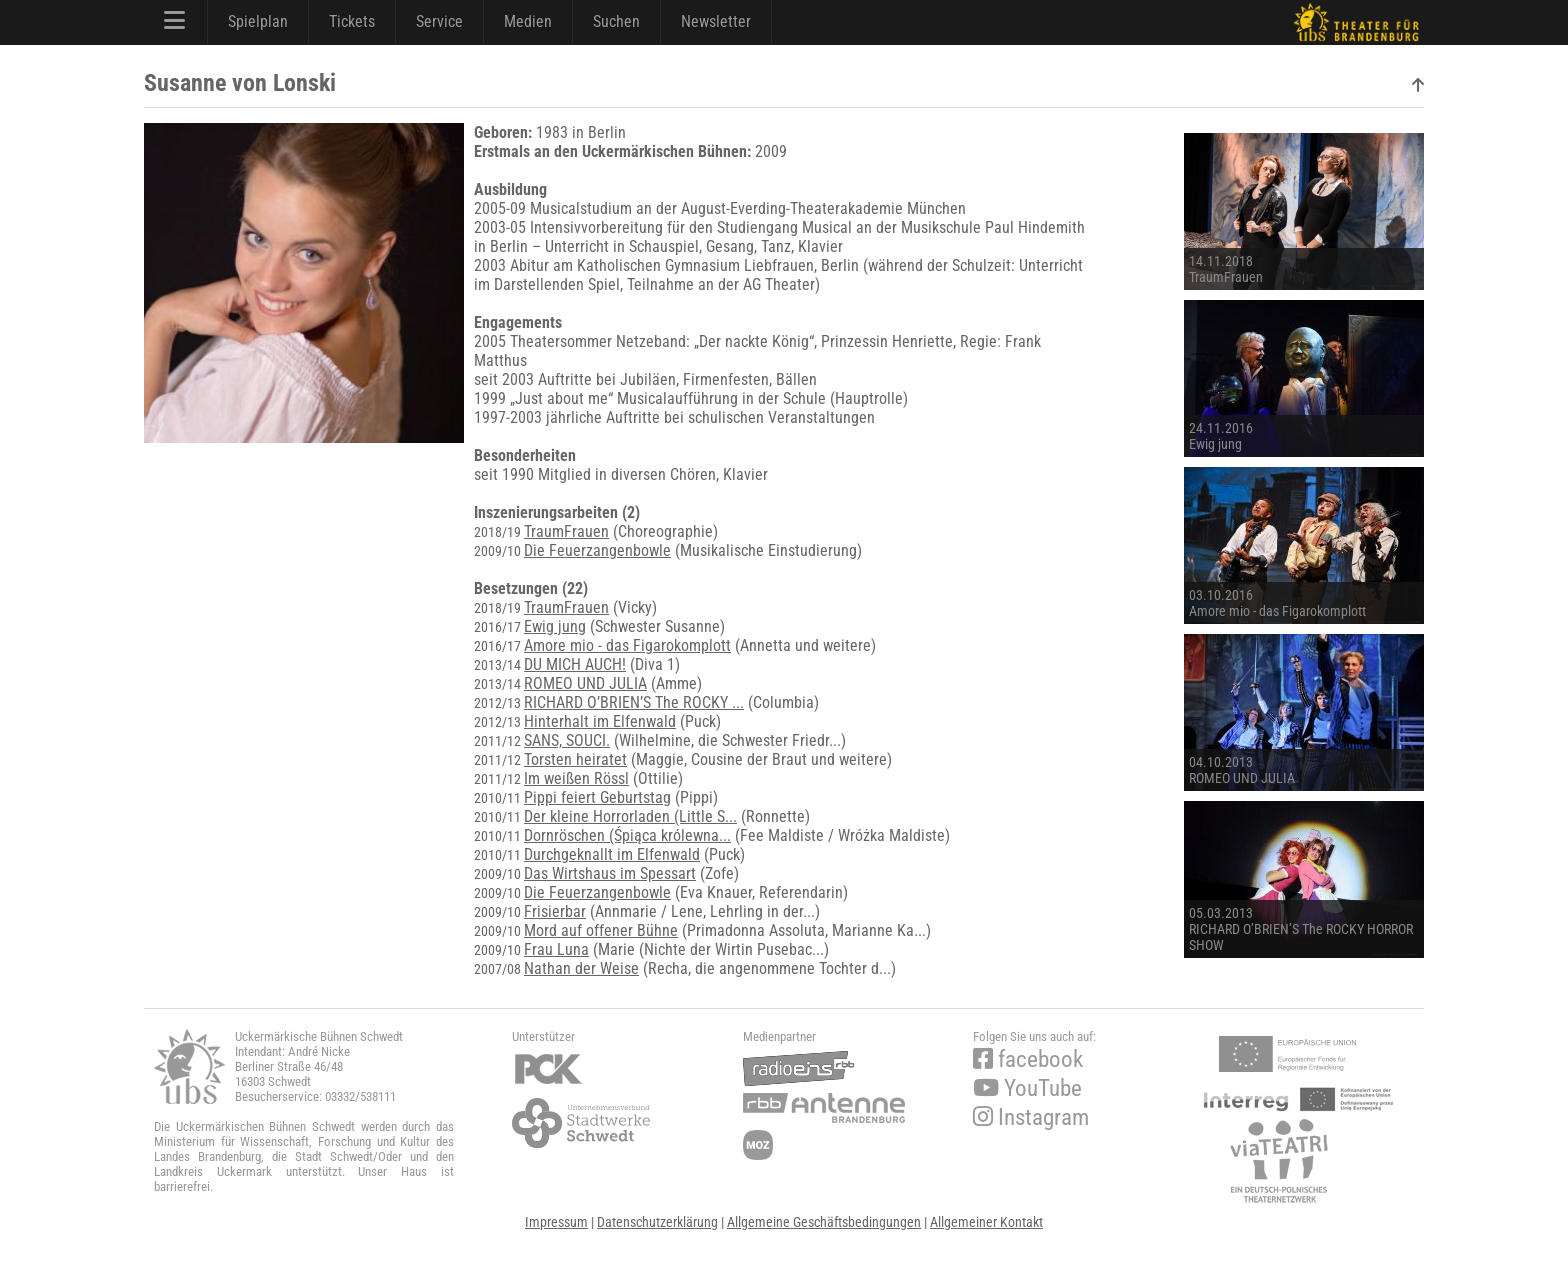 This screenshot has width=1568, height=1280. What do you see at coordinates (616, 21) in the screenshot?
I see `Suchen` at bounding box center [616, 21].